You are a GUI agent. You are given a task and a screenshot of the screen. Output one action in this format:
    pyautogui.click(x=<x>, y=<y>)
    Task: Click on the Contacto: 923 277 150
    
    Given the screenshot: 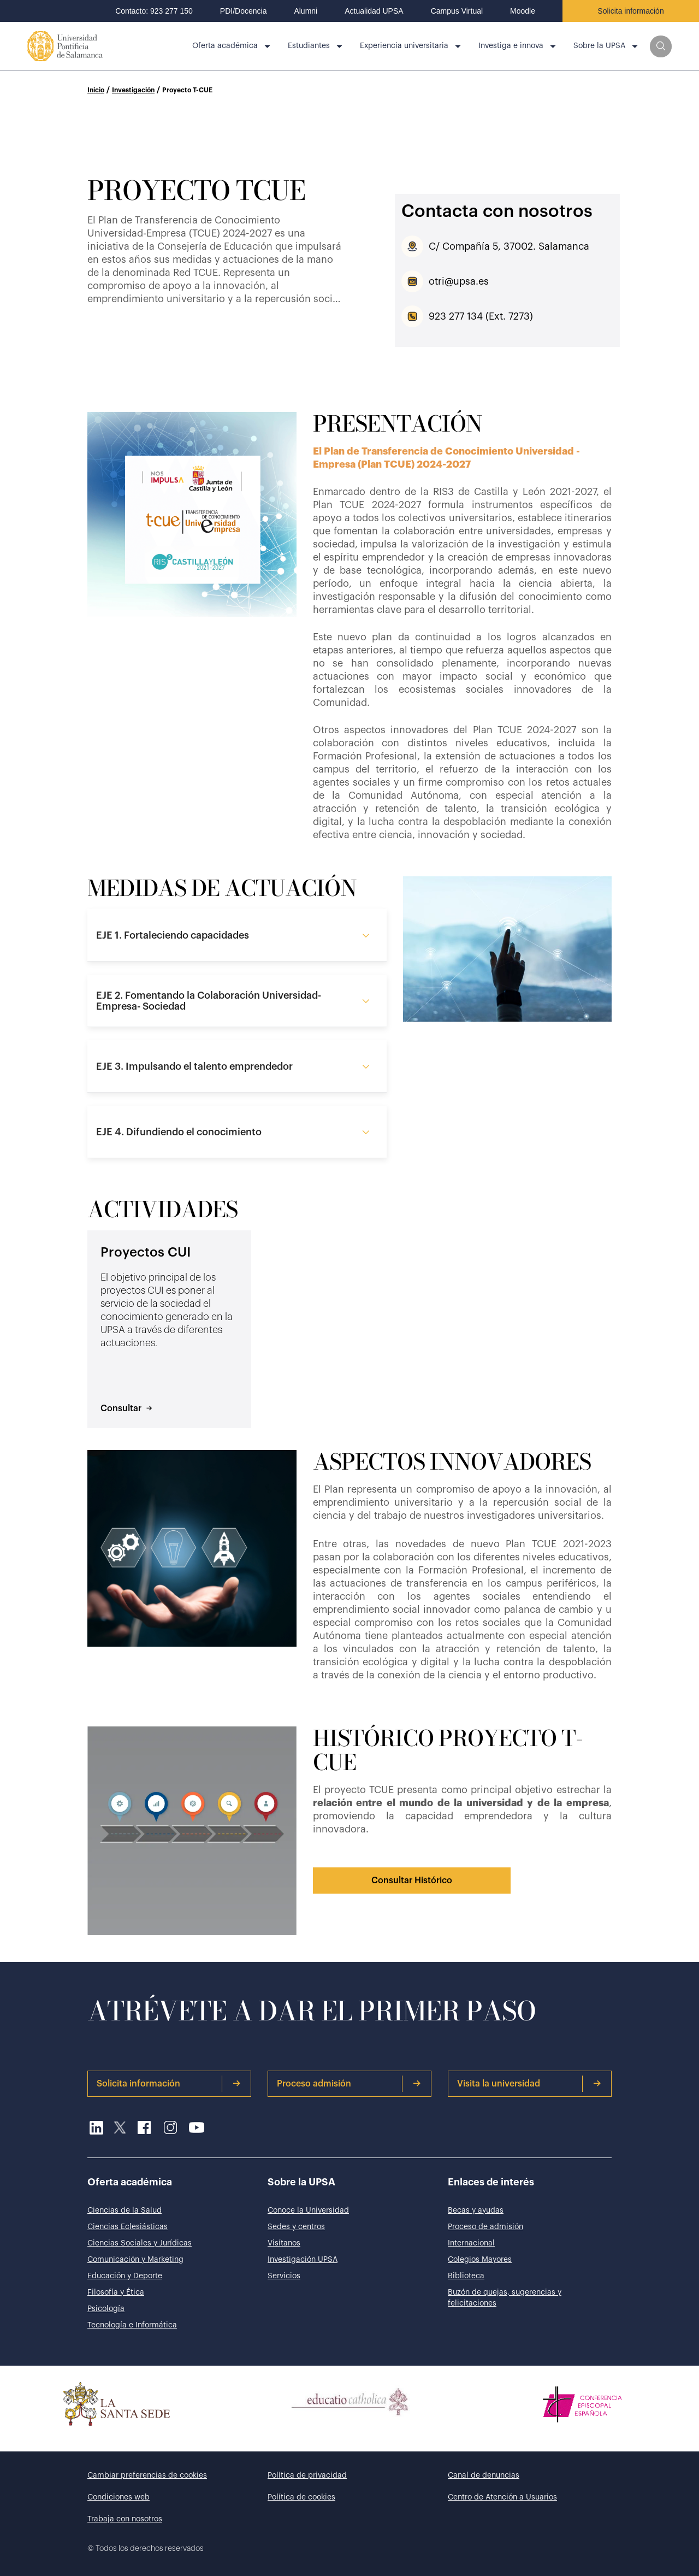 What is the action you would take?
    pyautogui.click(x=154, y=11)
    